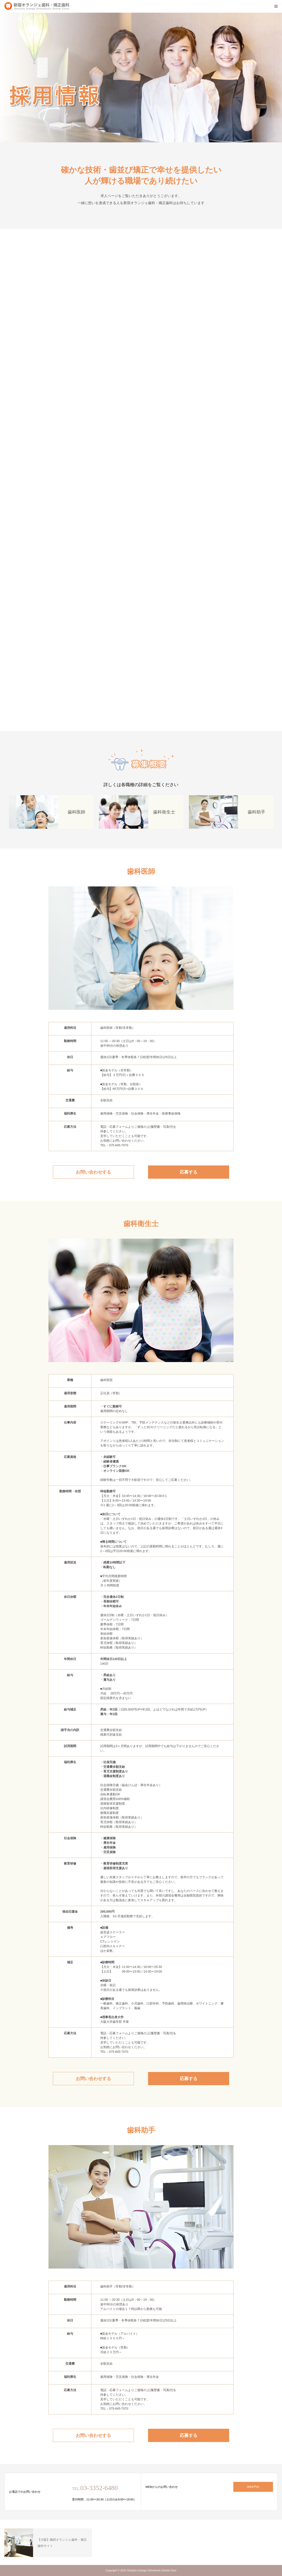 The width and height of the screenshot is (282, 2576). What do you see at coordinates (188, 1172) in the screenshot?
I see `応募する` at bounding box center [188, 1172].